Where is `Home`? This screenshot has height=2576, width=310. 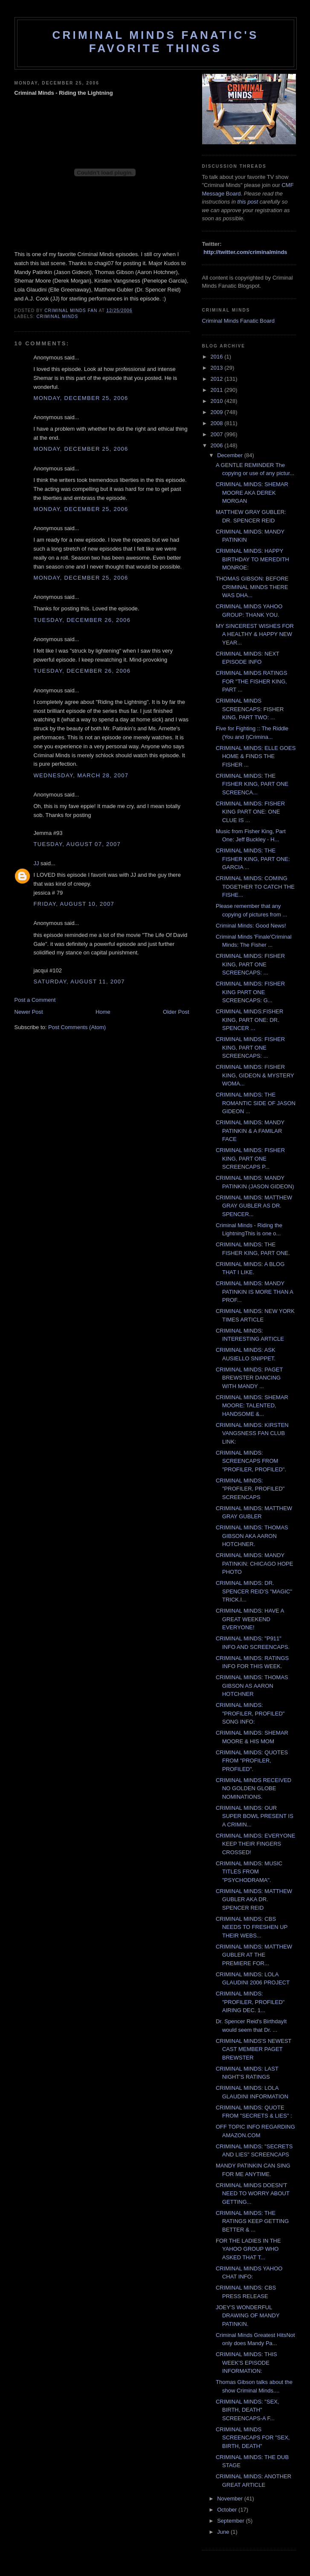
Home is located at coordinates (103, 1012).